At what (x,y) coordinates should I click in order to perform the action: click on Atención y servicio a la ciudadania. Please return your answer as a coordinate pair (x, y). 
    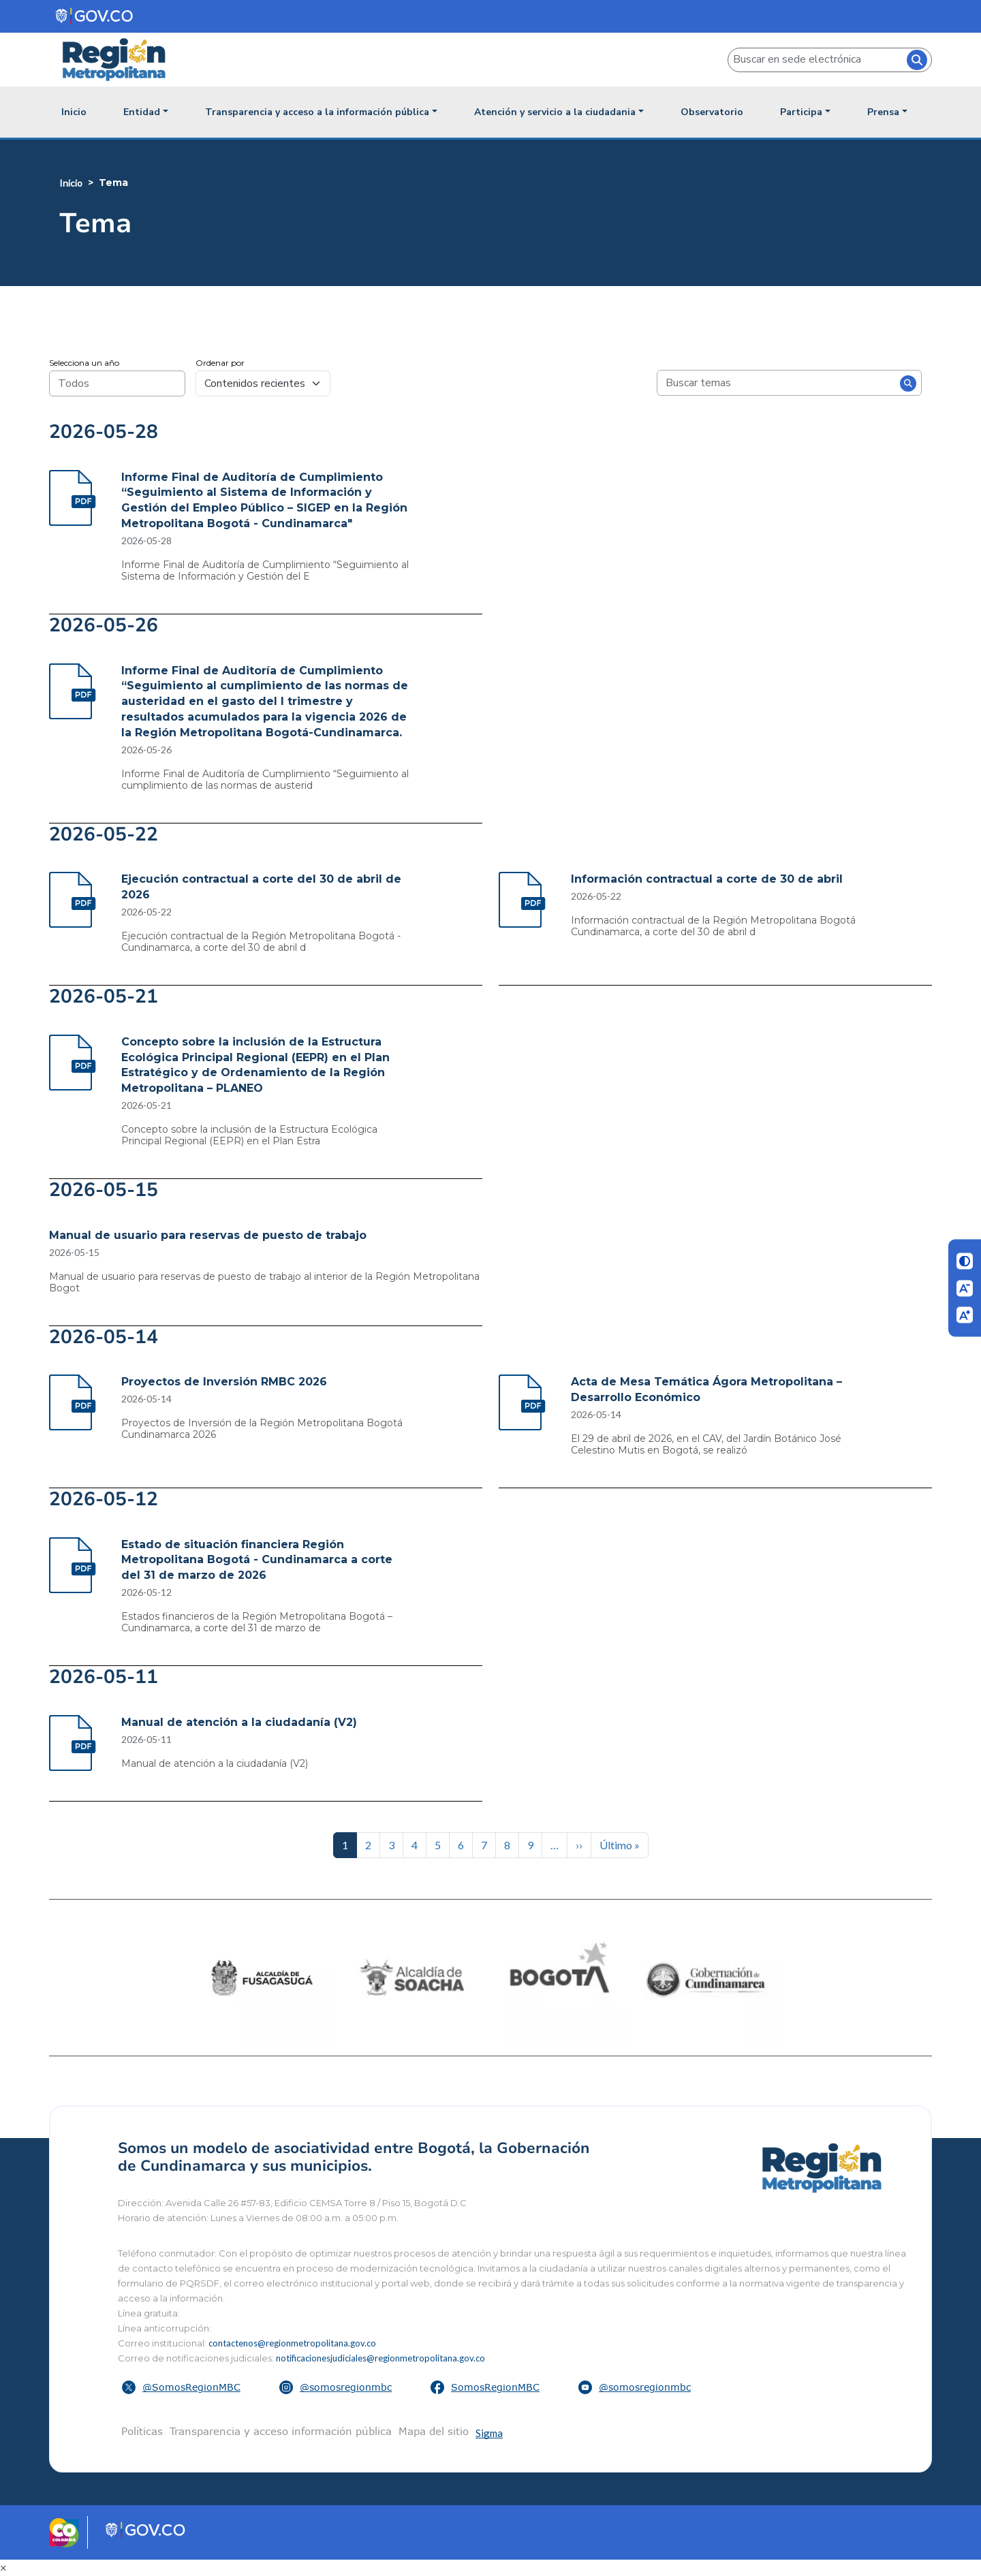
    Looking at the image, I should click on (555, 112).